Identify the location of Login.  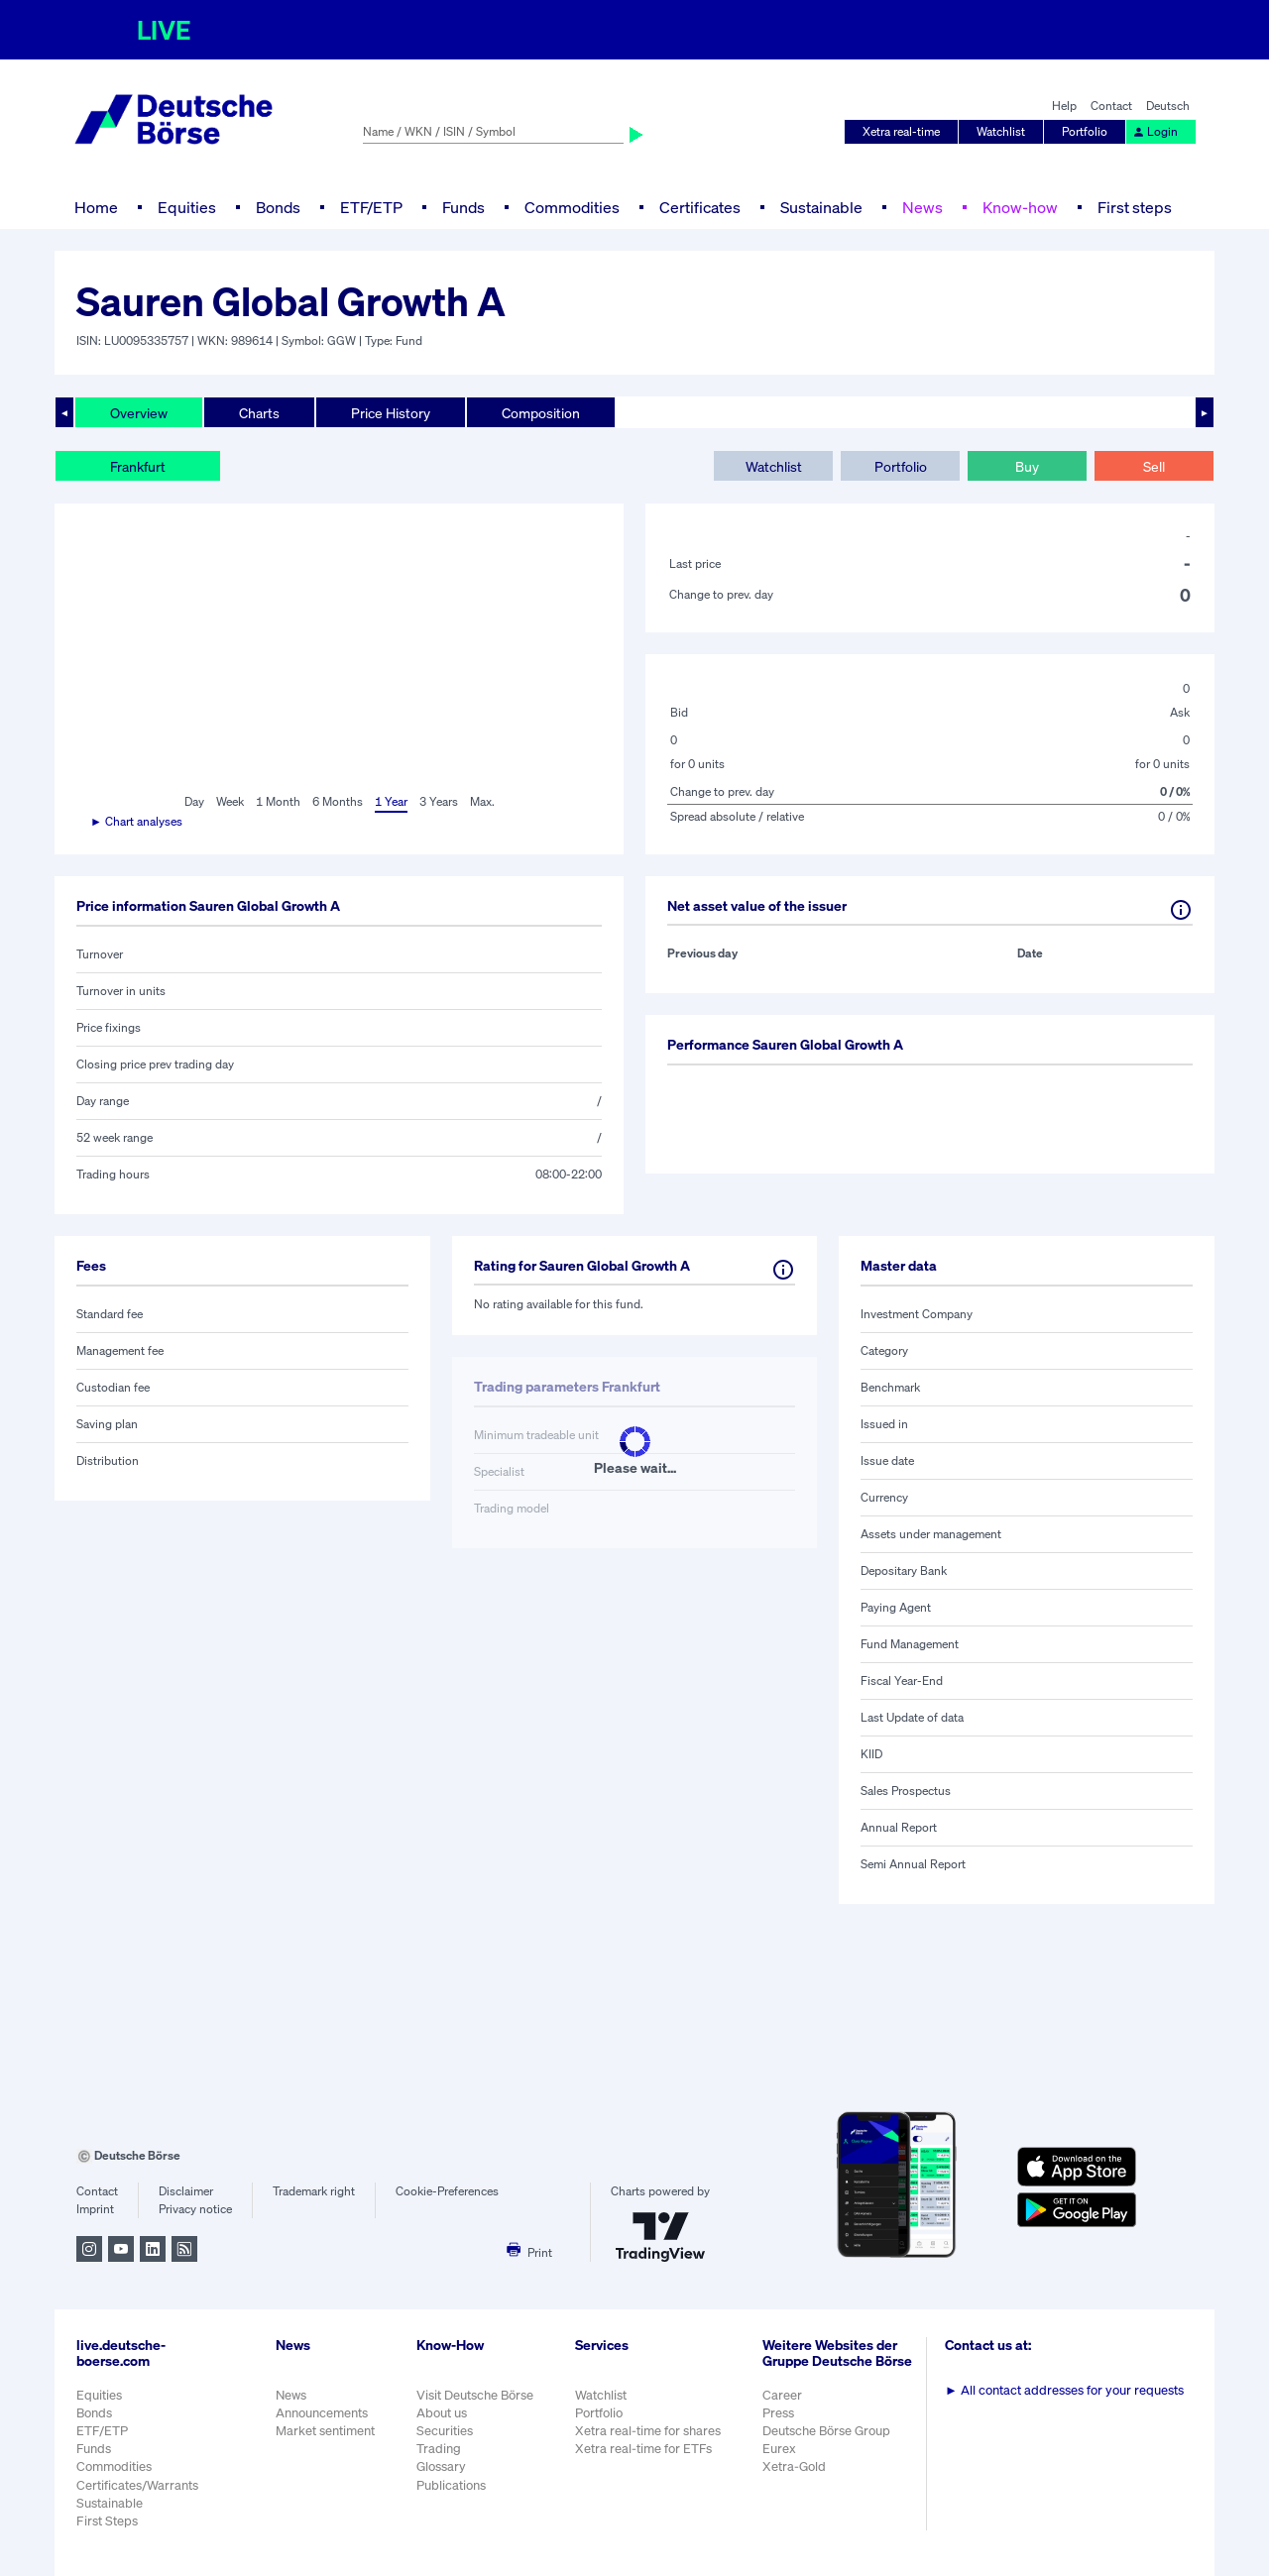
(1155, 131).